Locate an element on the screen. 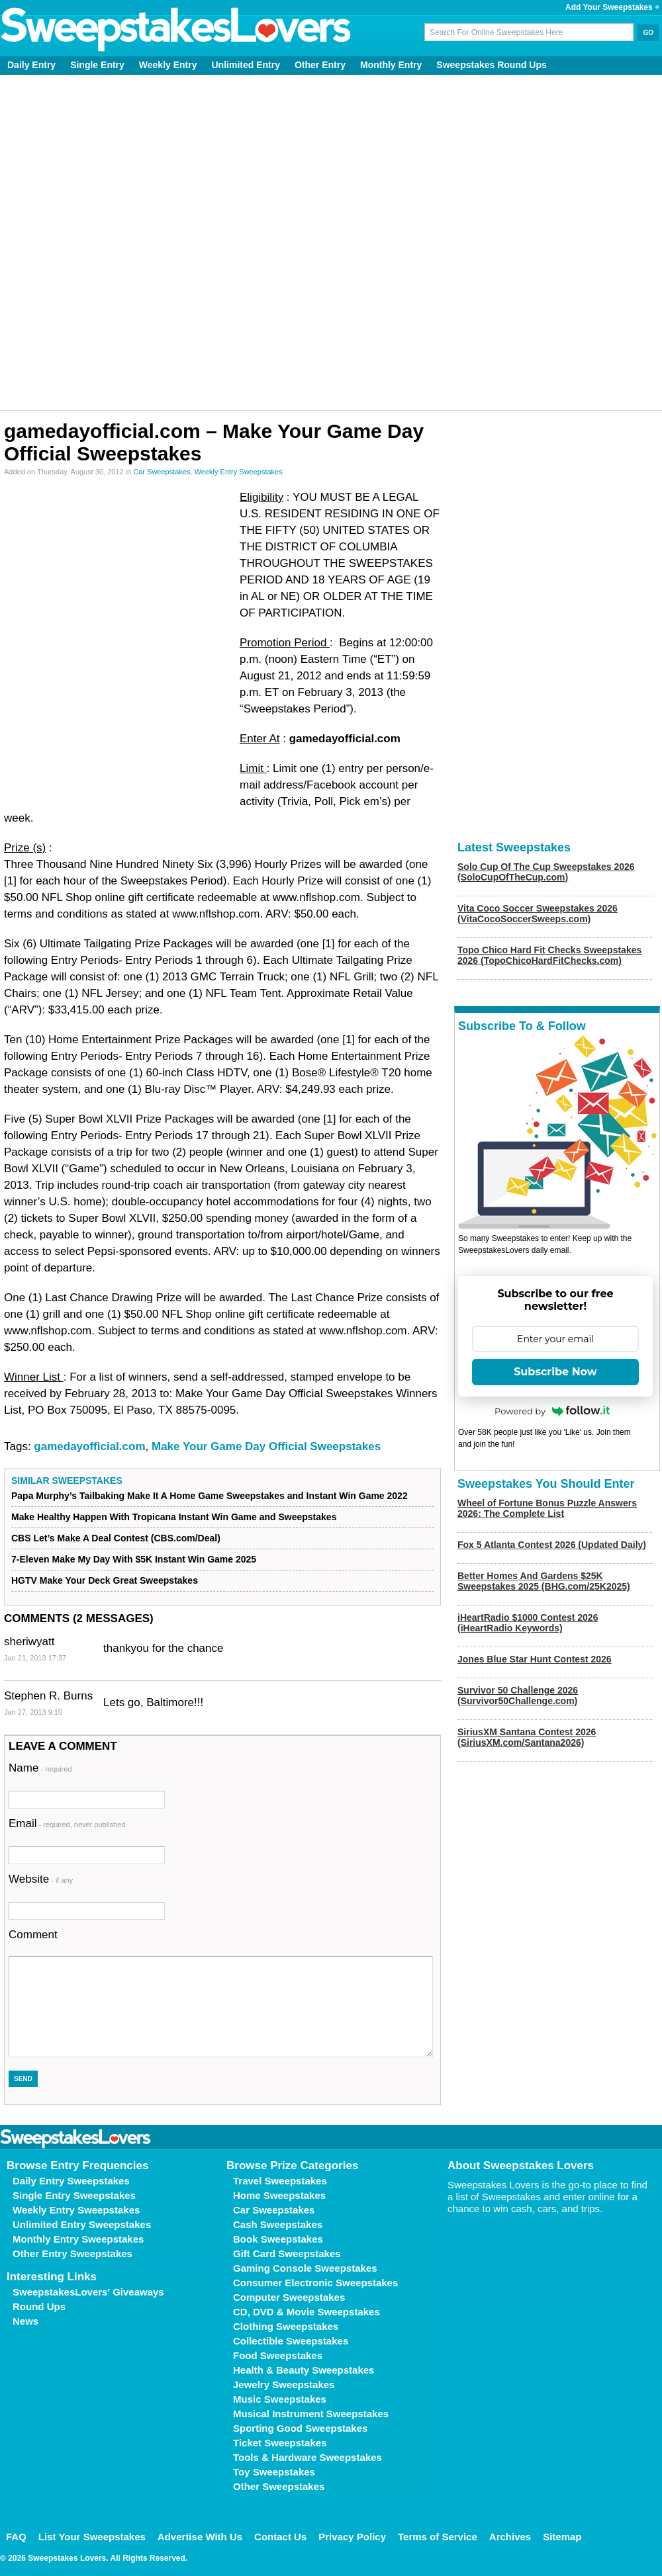 Image resolution: width=662 pixels, height=2576 pixels. 7-Eleven Make My Day With $5K Instant Win Game 2025 is located at coordinates (133, 1559).